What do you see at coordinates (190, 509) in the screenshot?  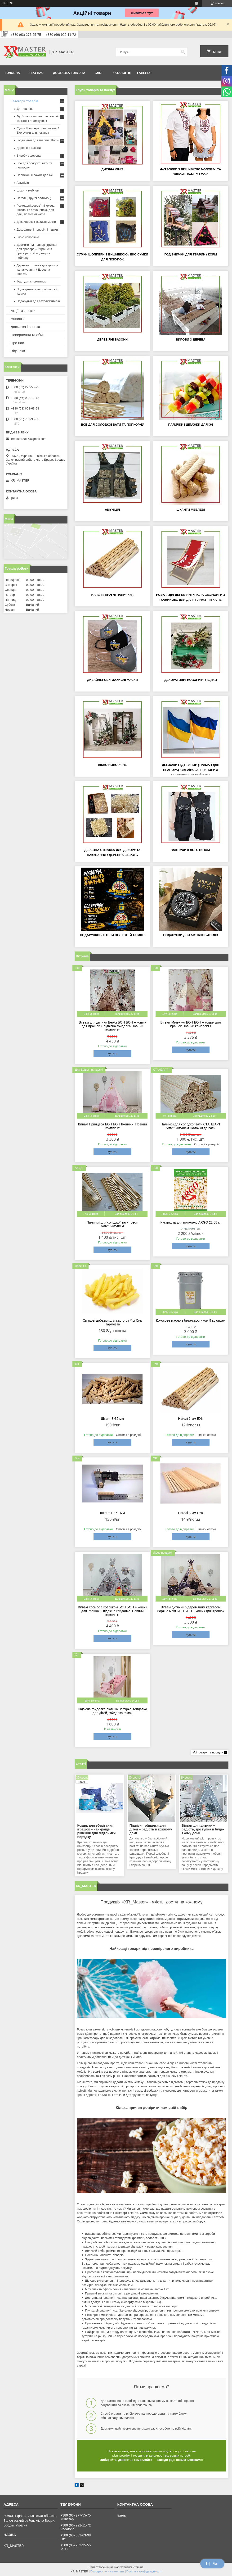 I see `Шканти меблеві` at bounding box center [190, 509].